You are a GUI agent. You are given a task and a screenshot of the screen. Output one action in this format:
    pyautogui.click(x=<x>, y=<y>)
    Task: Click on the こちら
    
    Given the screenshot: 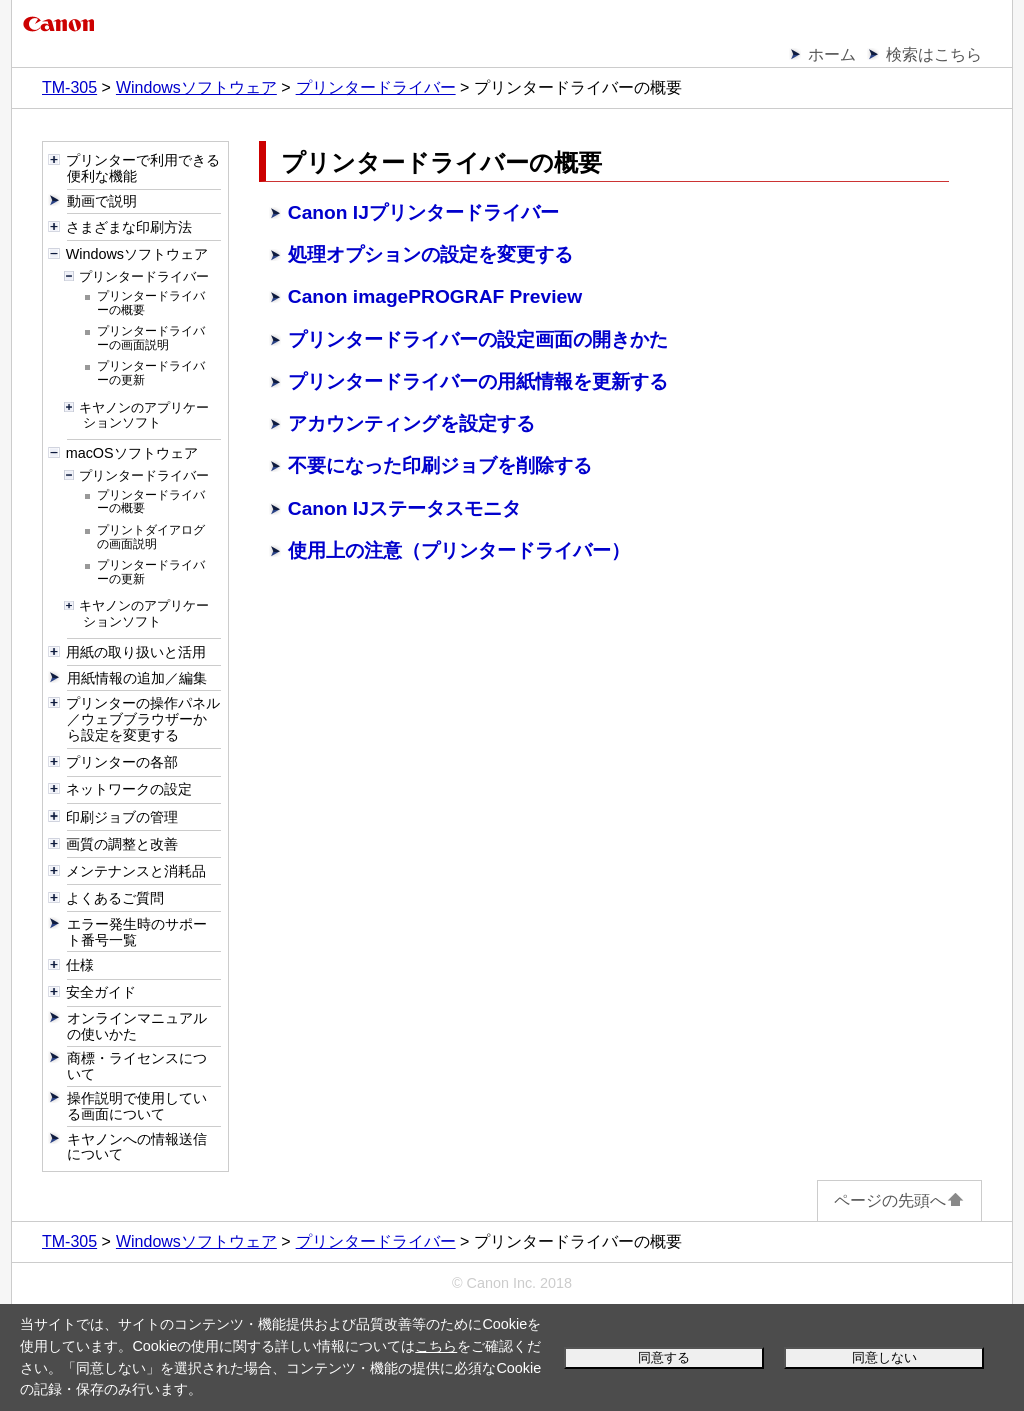 What is the action you would take?
    pyautogui.click(x=436, y=1346)
    